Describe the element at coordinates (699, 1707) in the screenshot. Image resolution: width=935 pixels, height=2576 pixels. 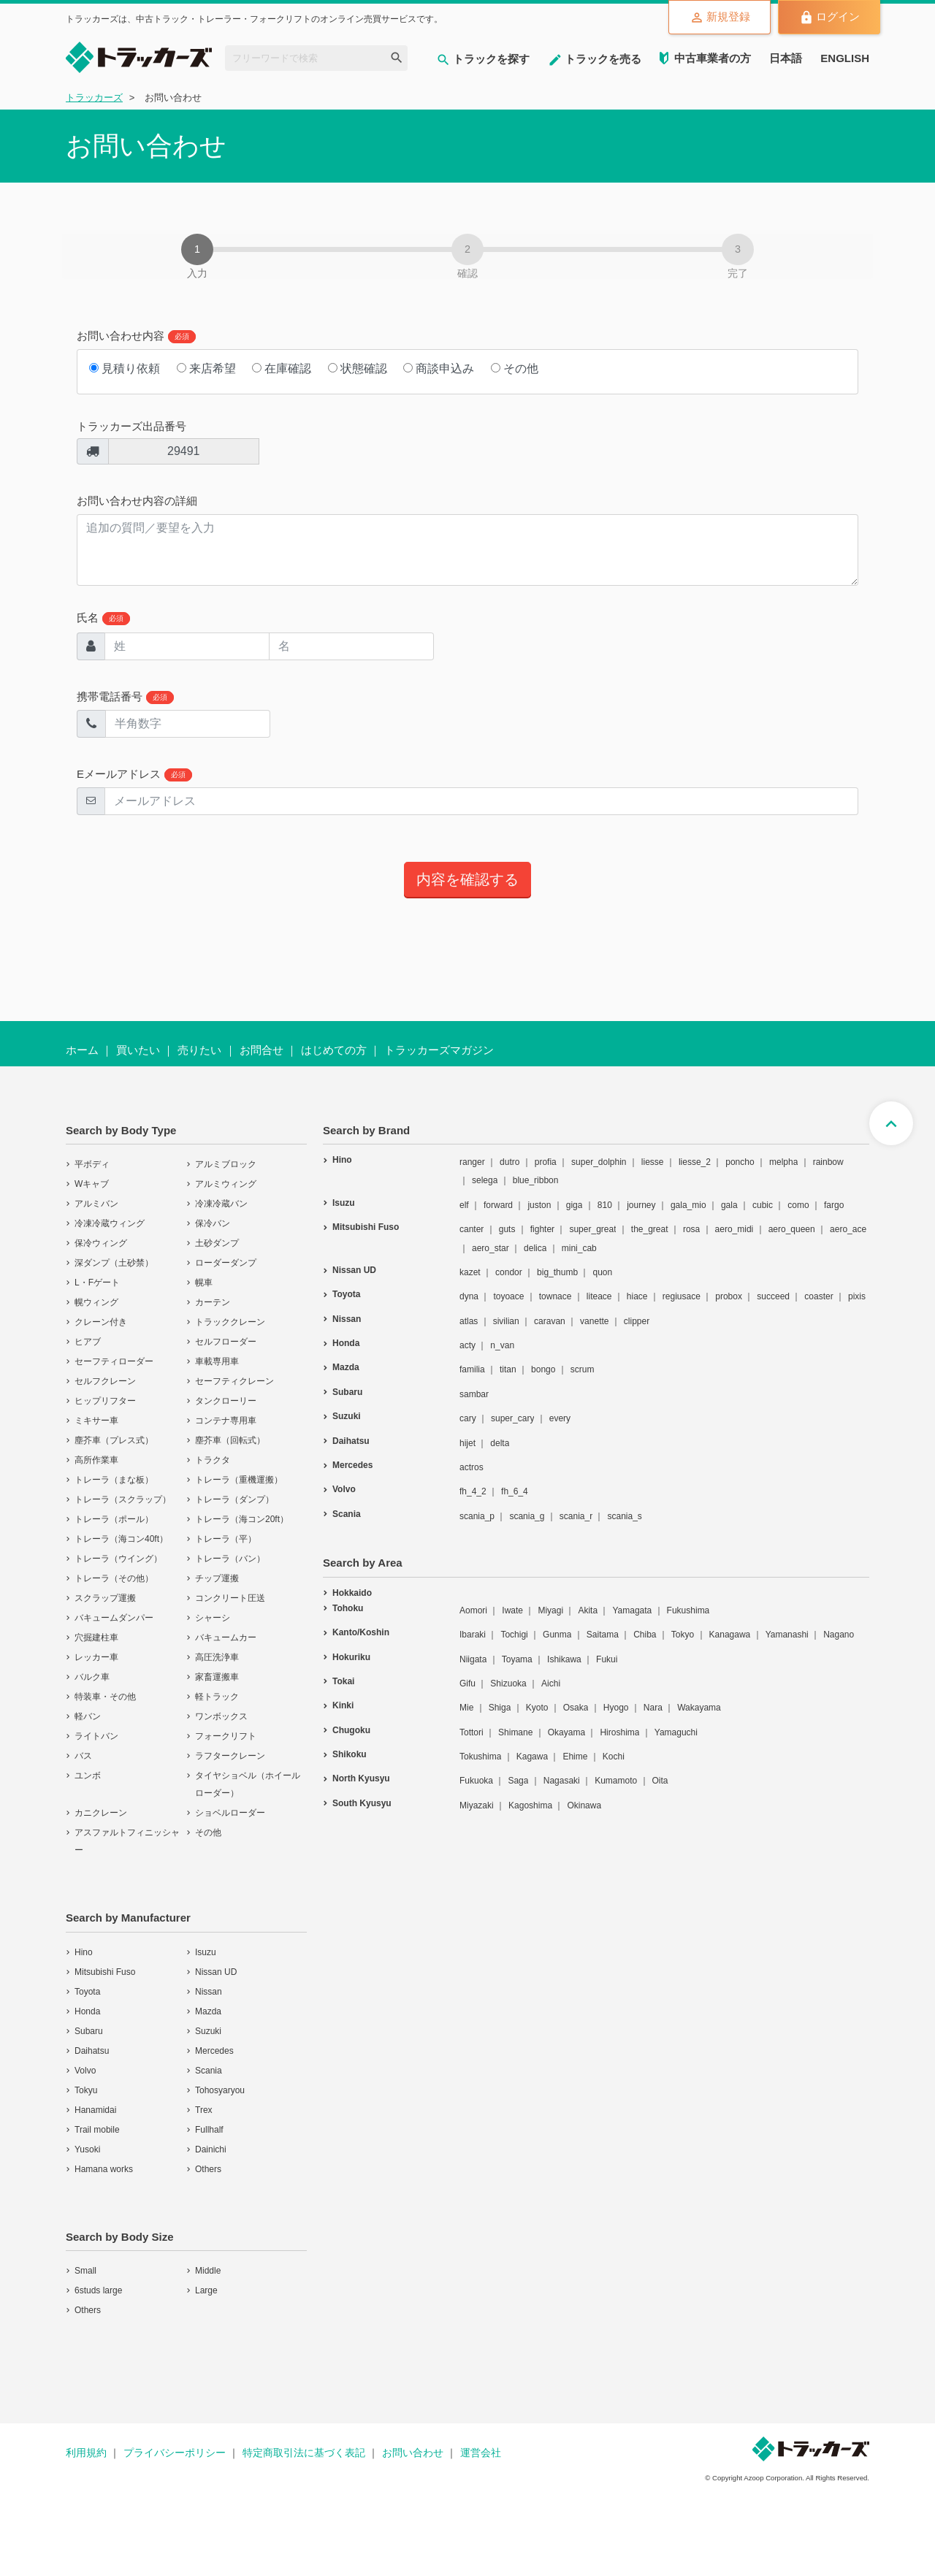
I see `Wakayama` at that location.